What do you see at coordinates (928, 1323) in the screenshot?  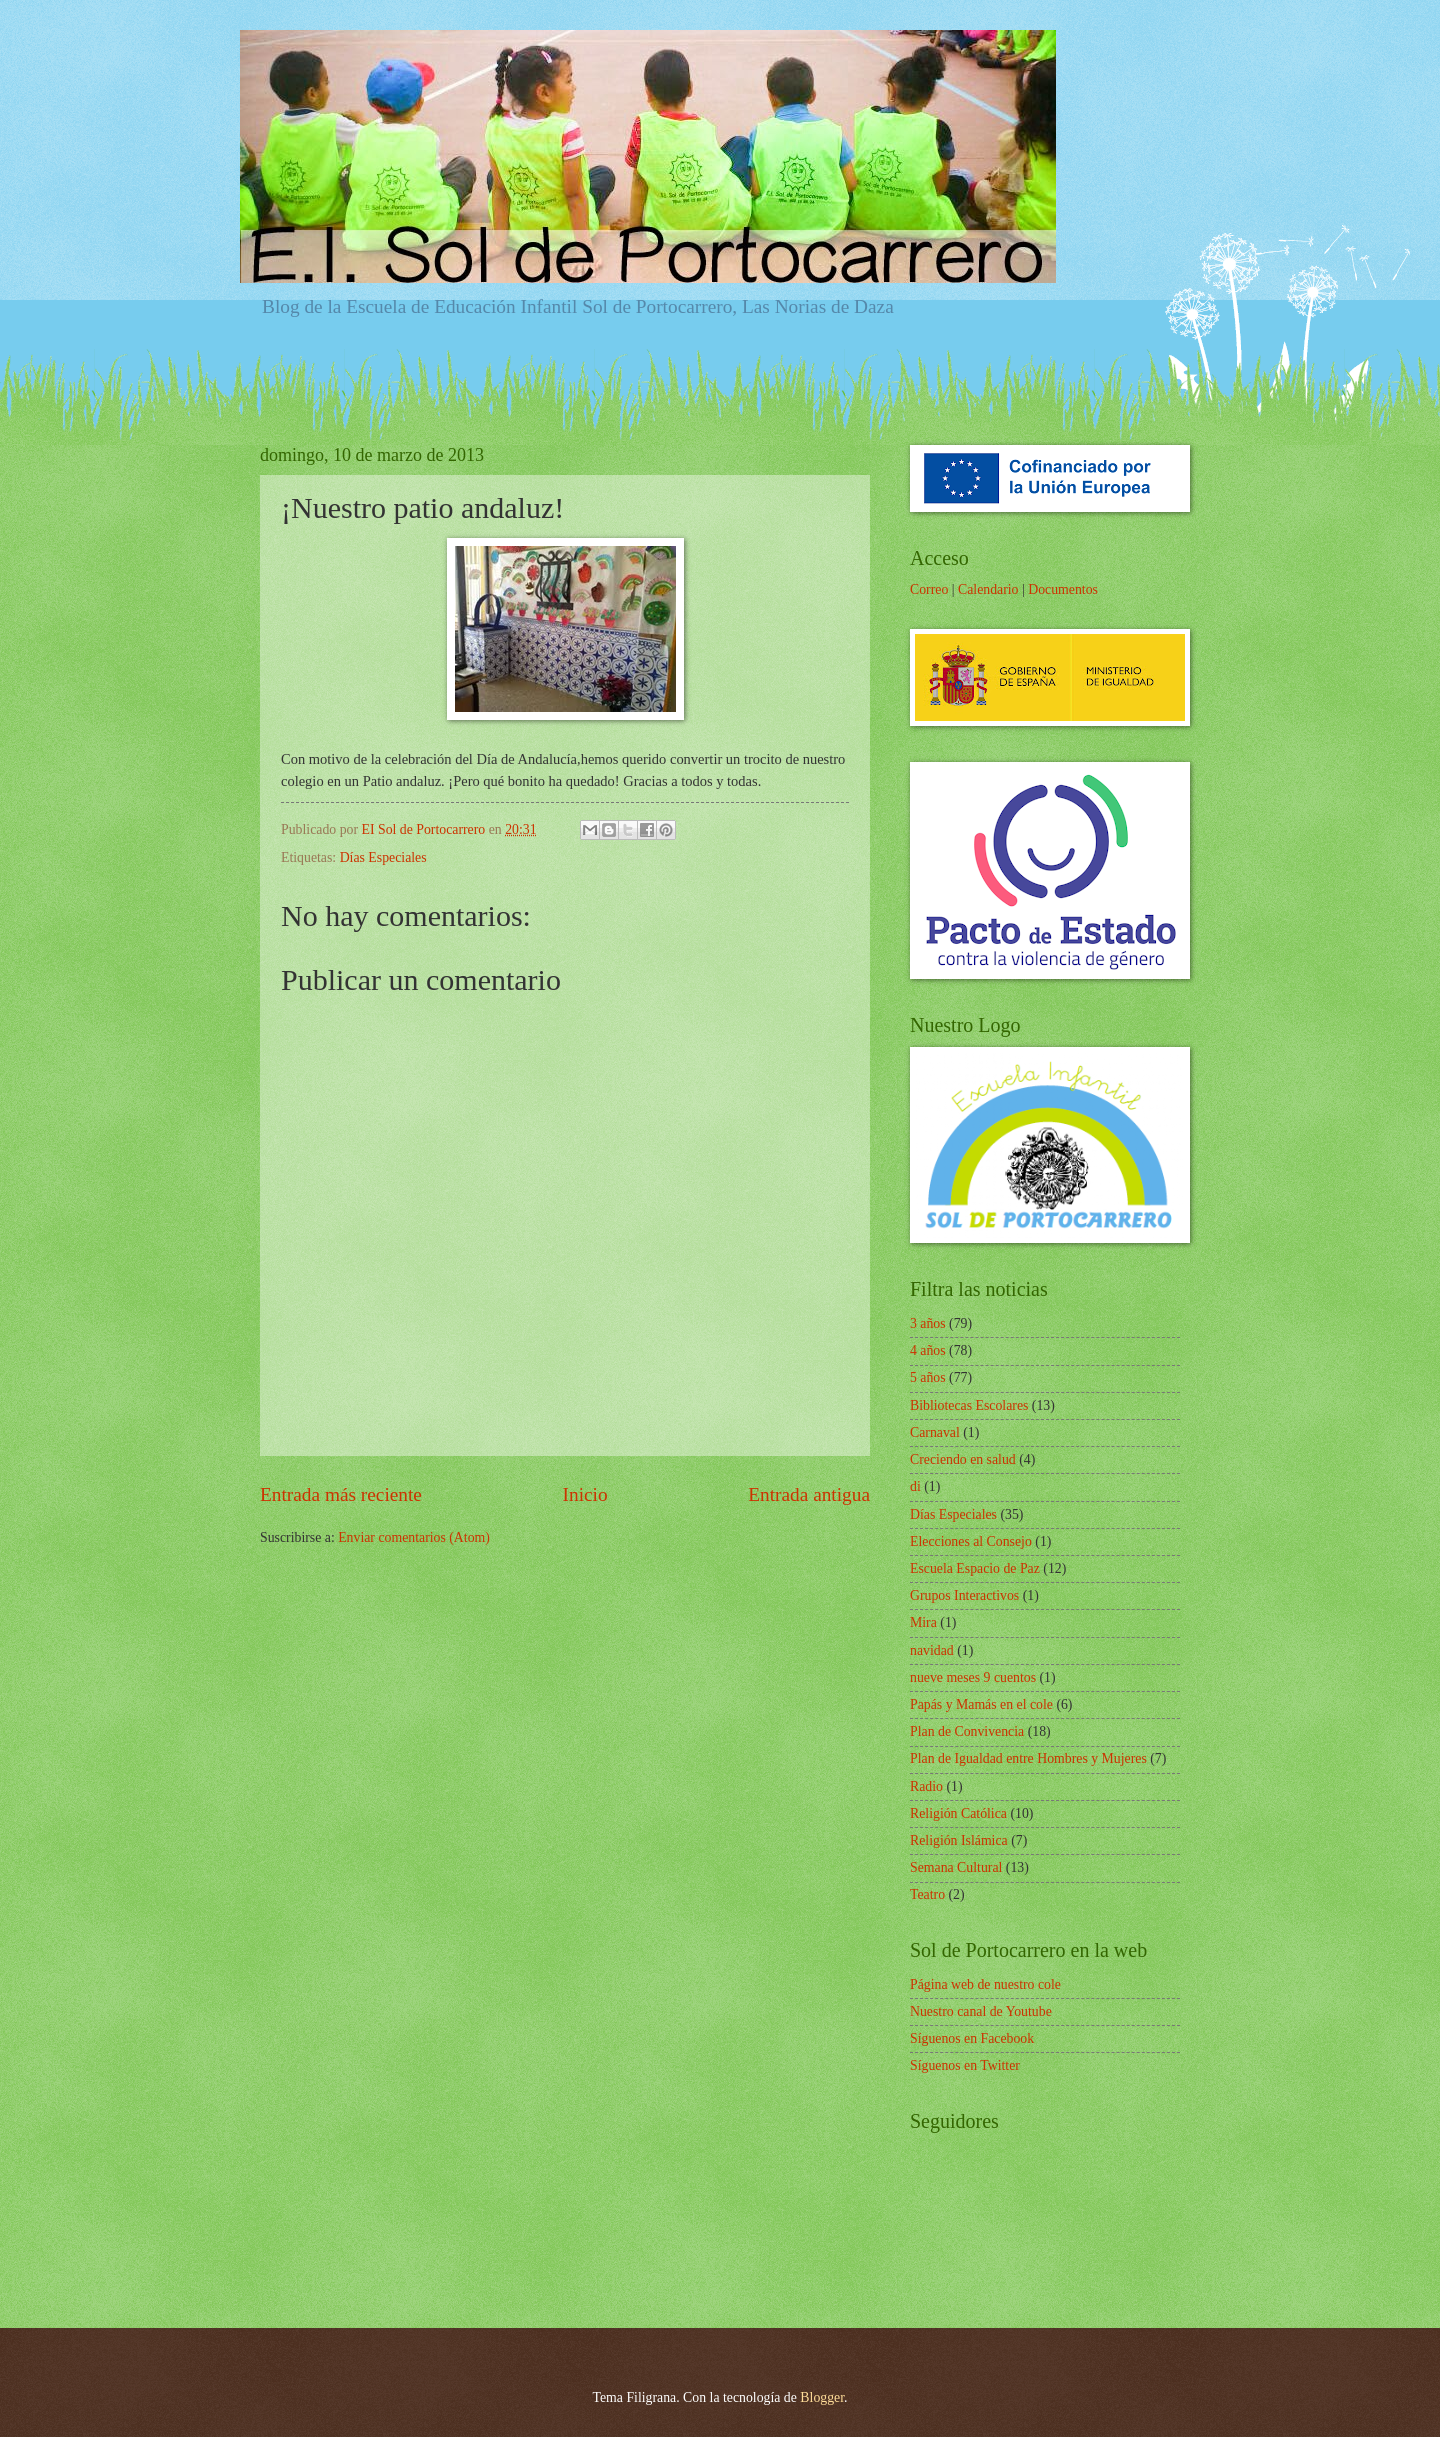 I see `3 años` at bounding box center [928, 1323].